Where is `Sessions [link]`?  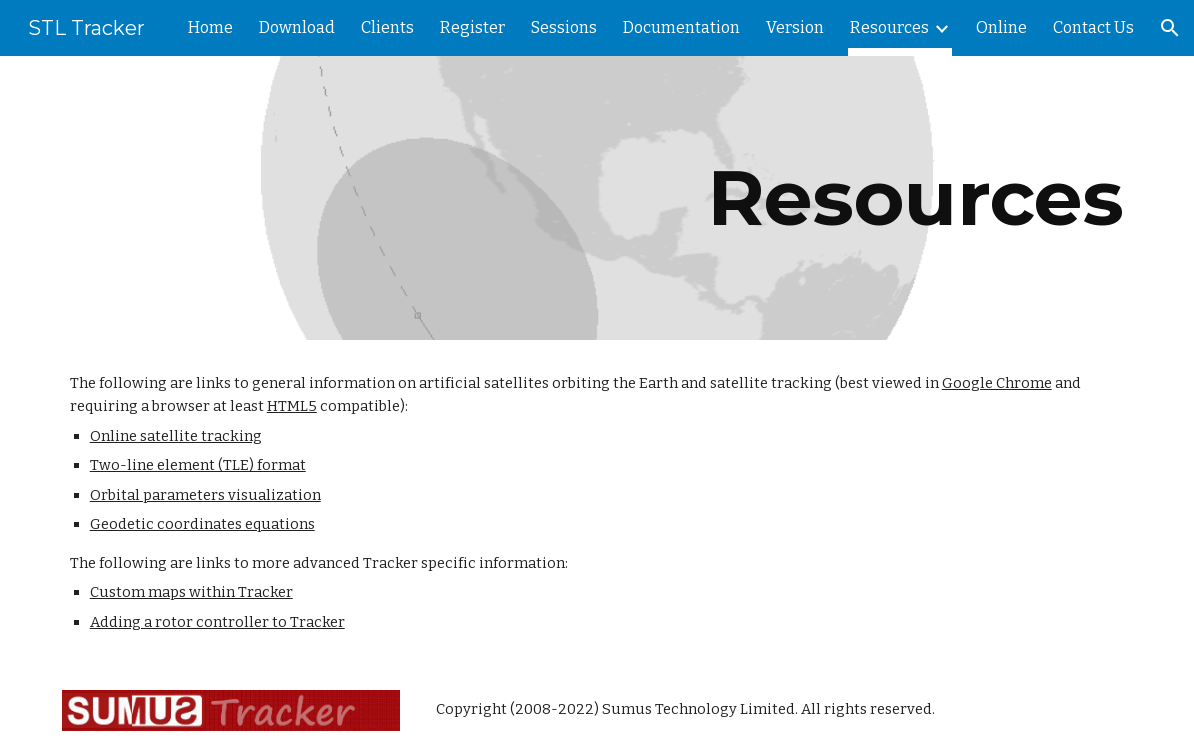 Sessions [link] is located at coordinates (564, 27).